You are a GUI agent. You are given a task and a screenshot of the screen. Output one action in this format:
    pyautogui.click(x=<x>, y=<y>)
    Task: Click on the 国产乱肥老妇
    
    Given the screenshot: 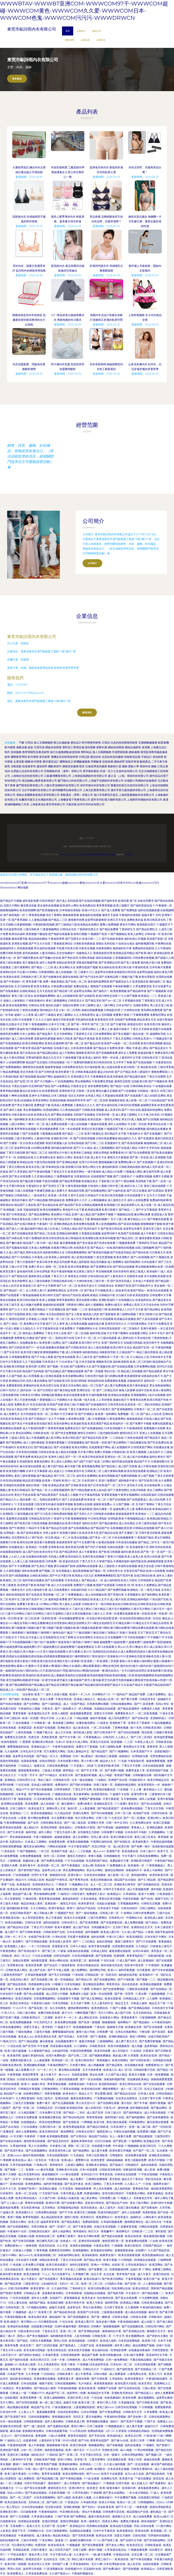 What is the action you would take?
    pyautogui.click(x=156, y=1190)
    